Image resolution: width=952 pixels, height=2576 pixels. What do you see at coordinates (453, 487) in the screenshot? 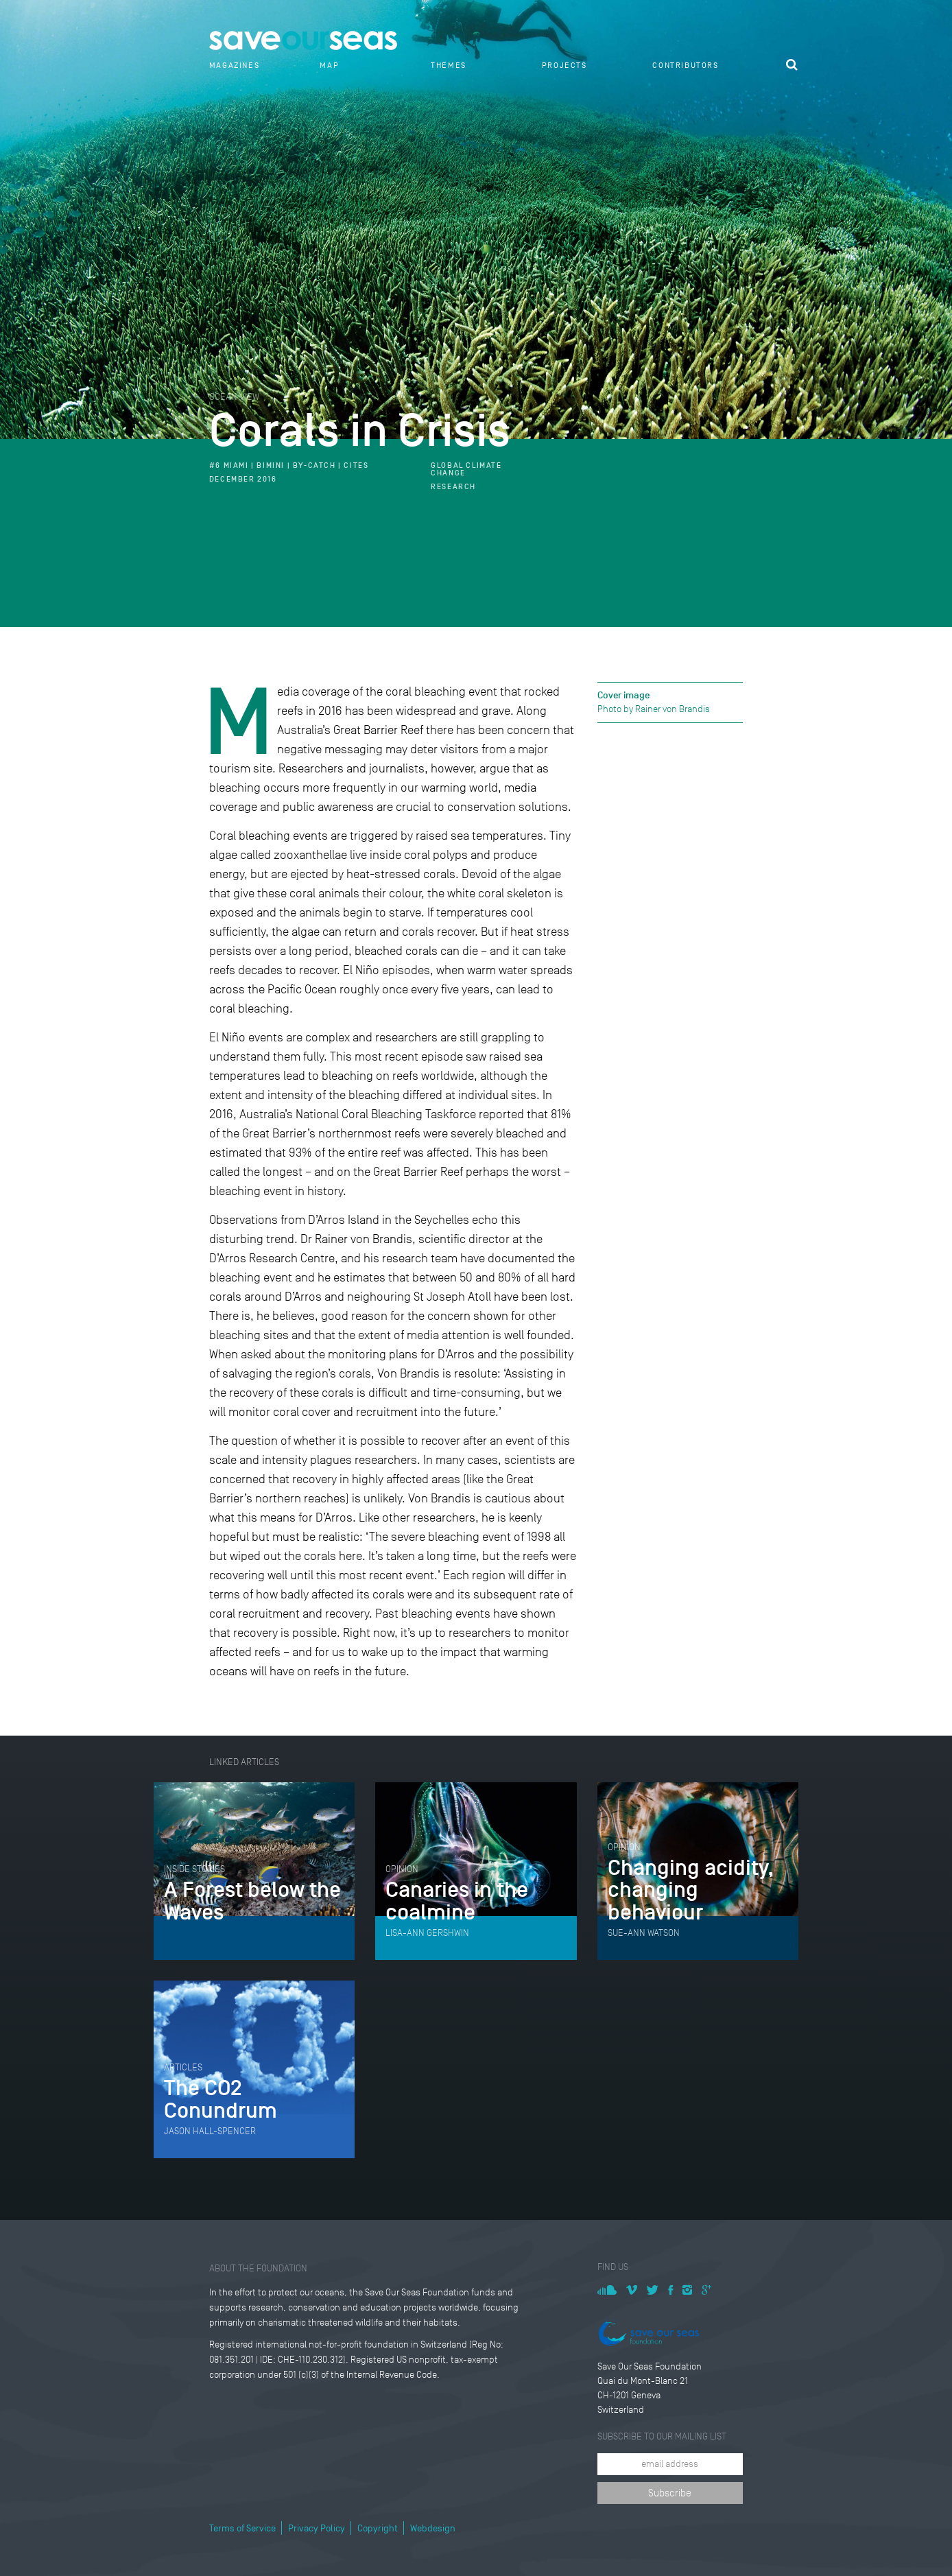
I see `Research` at bounding box center [453, 487].